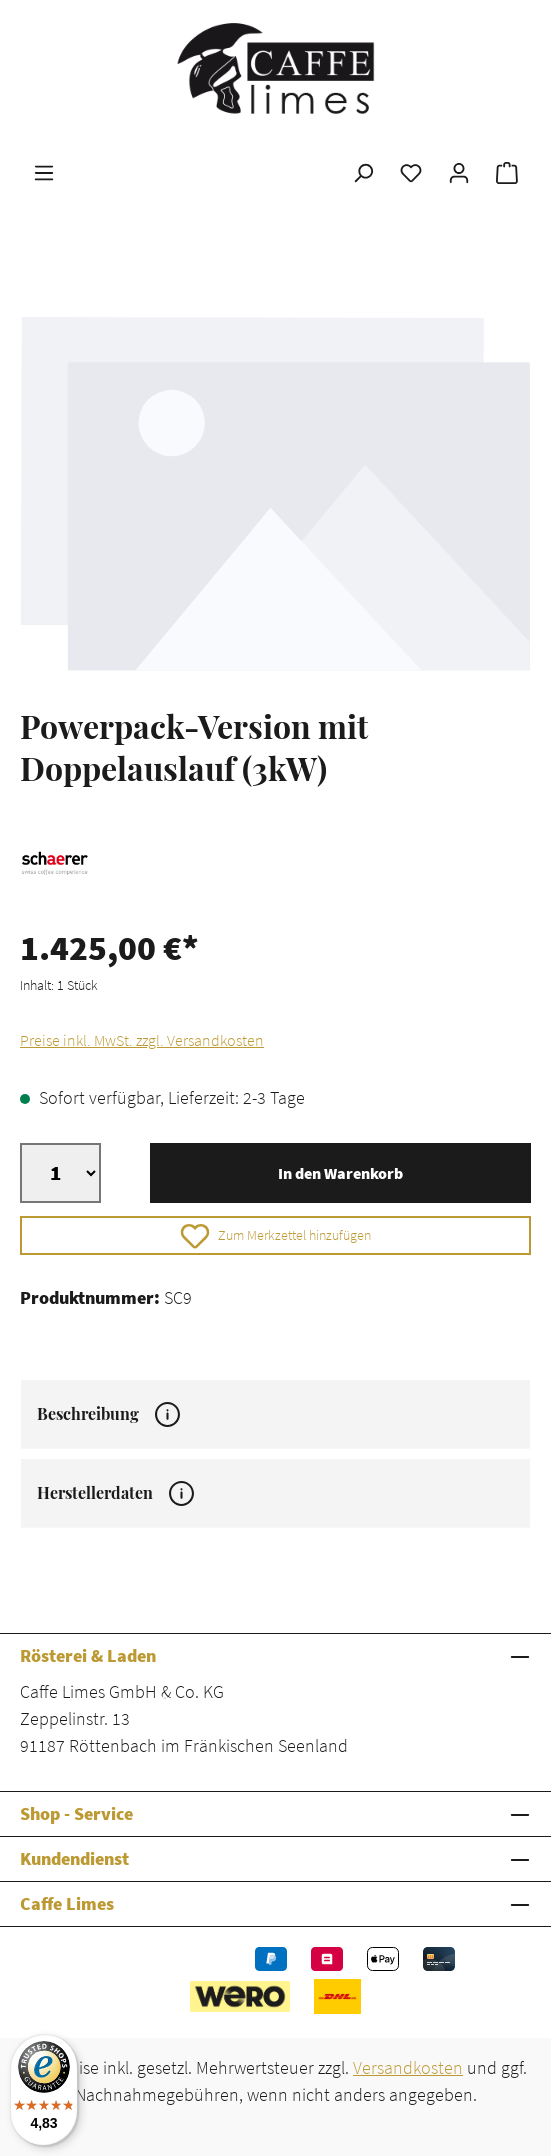 This screenshot has height=2156, width=551. Describe the element at coordinates (275, 492) in the screenshot. I see `[region]` at that location.